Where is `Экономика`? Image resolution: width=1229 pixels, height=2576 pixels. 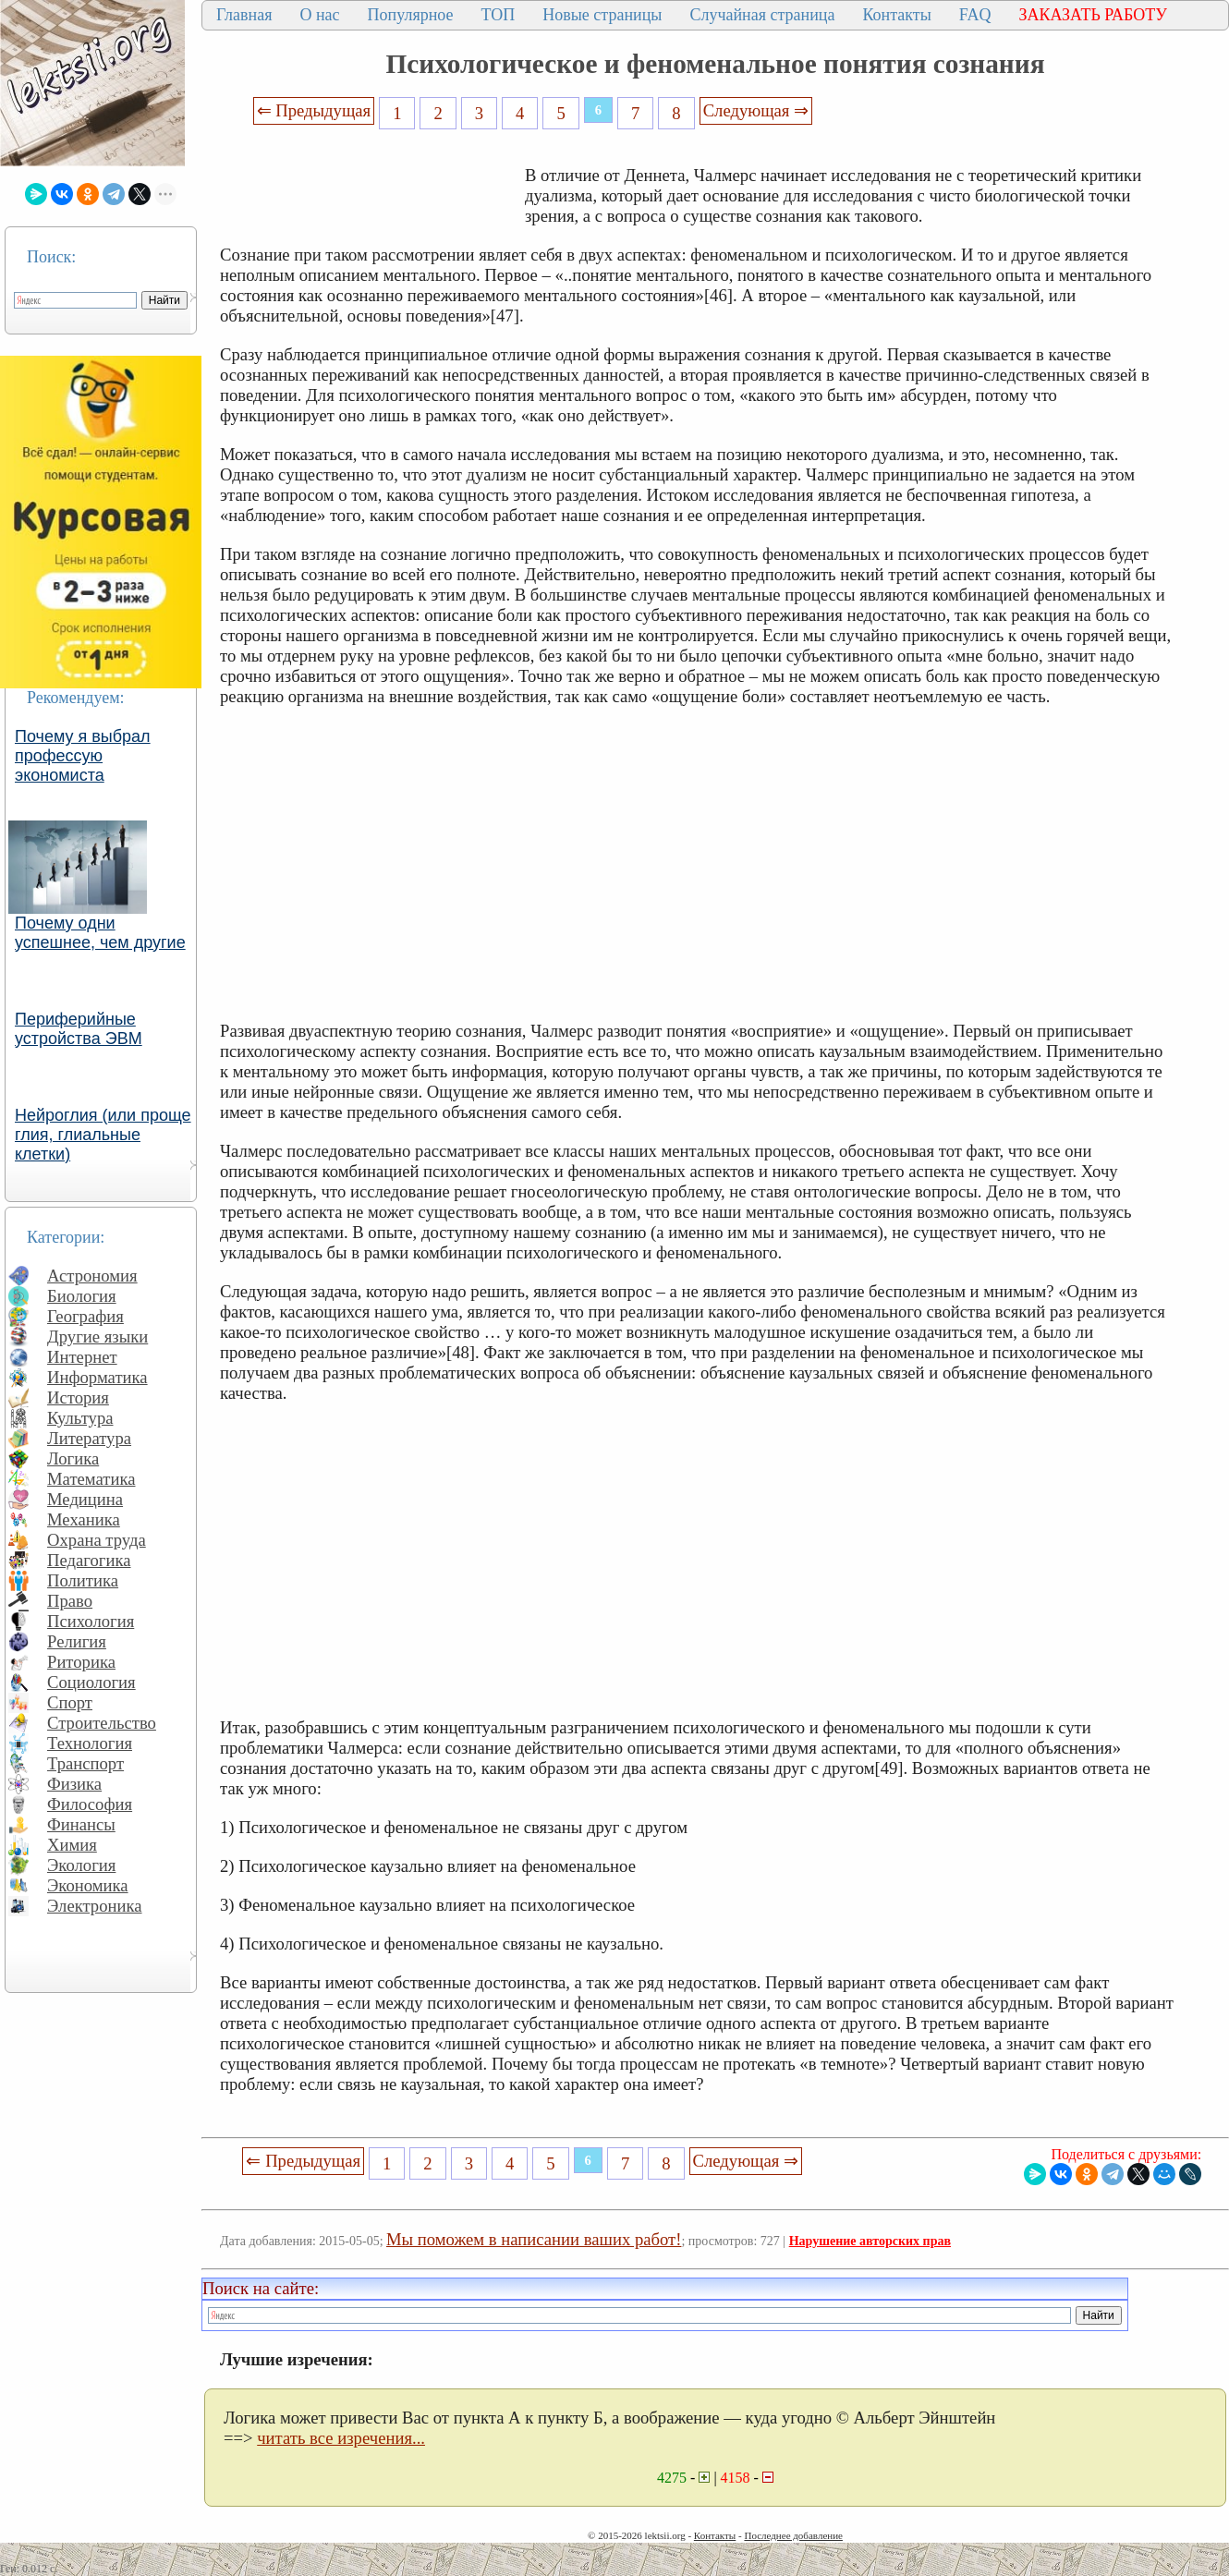
Экономика is located at coordinates (87, 1885).